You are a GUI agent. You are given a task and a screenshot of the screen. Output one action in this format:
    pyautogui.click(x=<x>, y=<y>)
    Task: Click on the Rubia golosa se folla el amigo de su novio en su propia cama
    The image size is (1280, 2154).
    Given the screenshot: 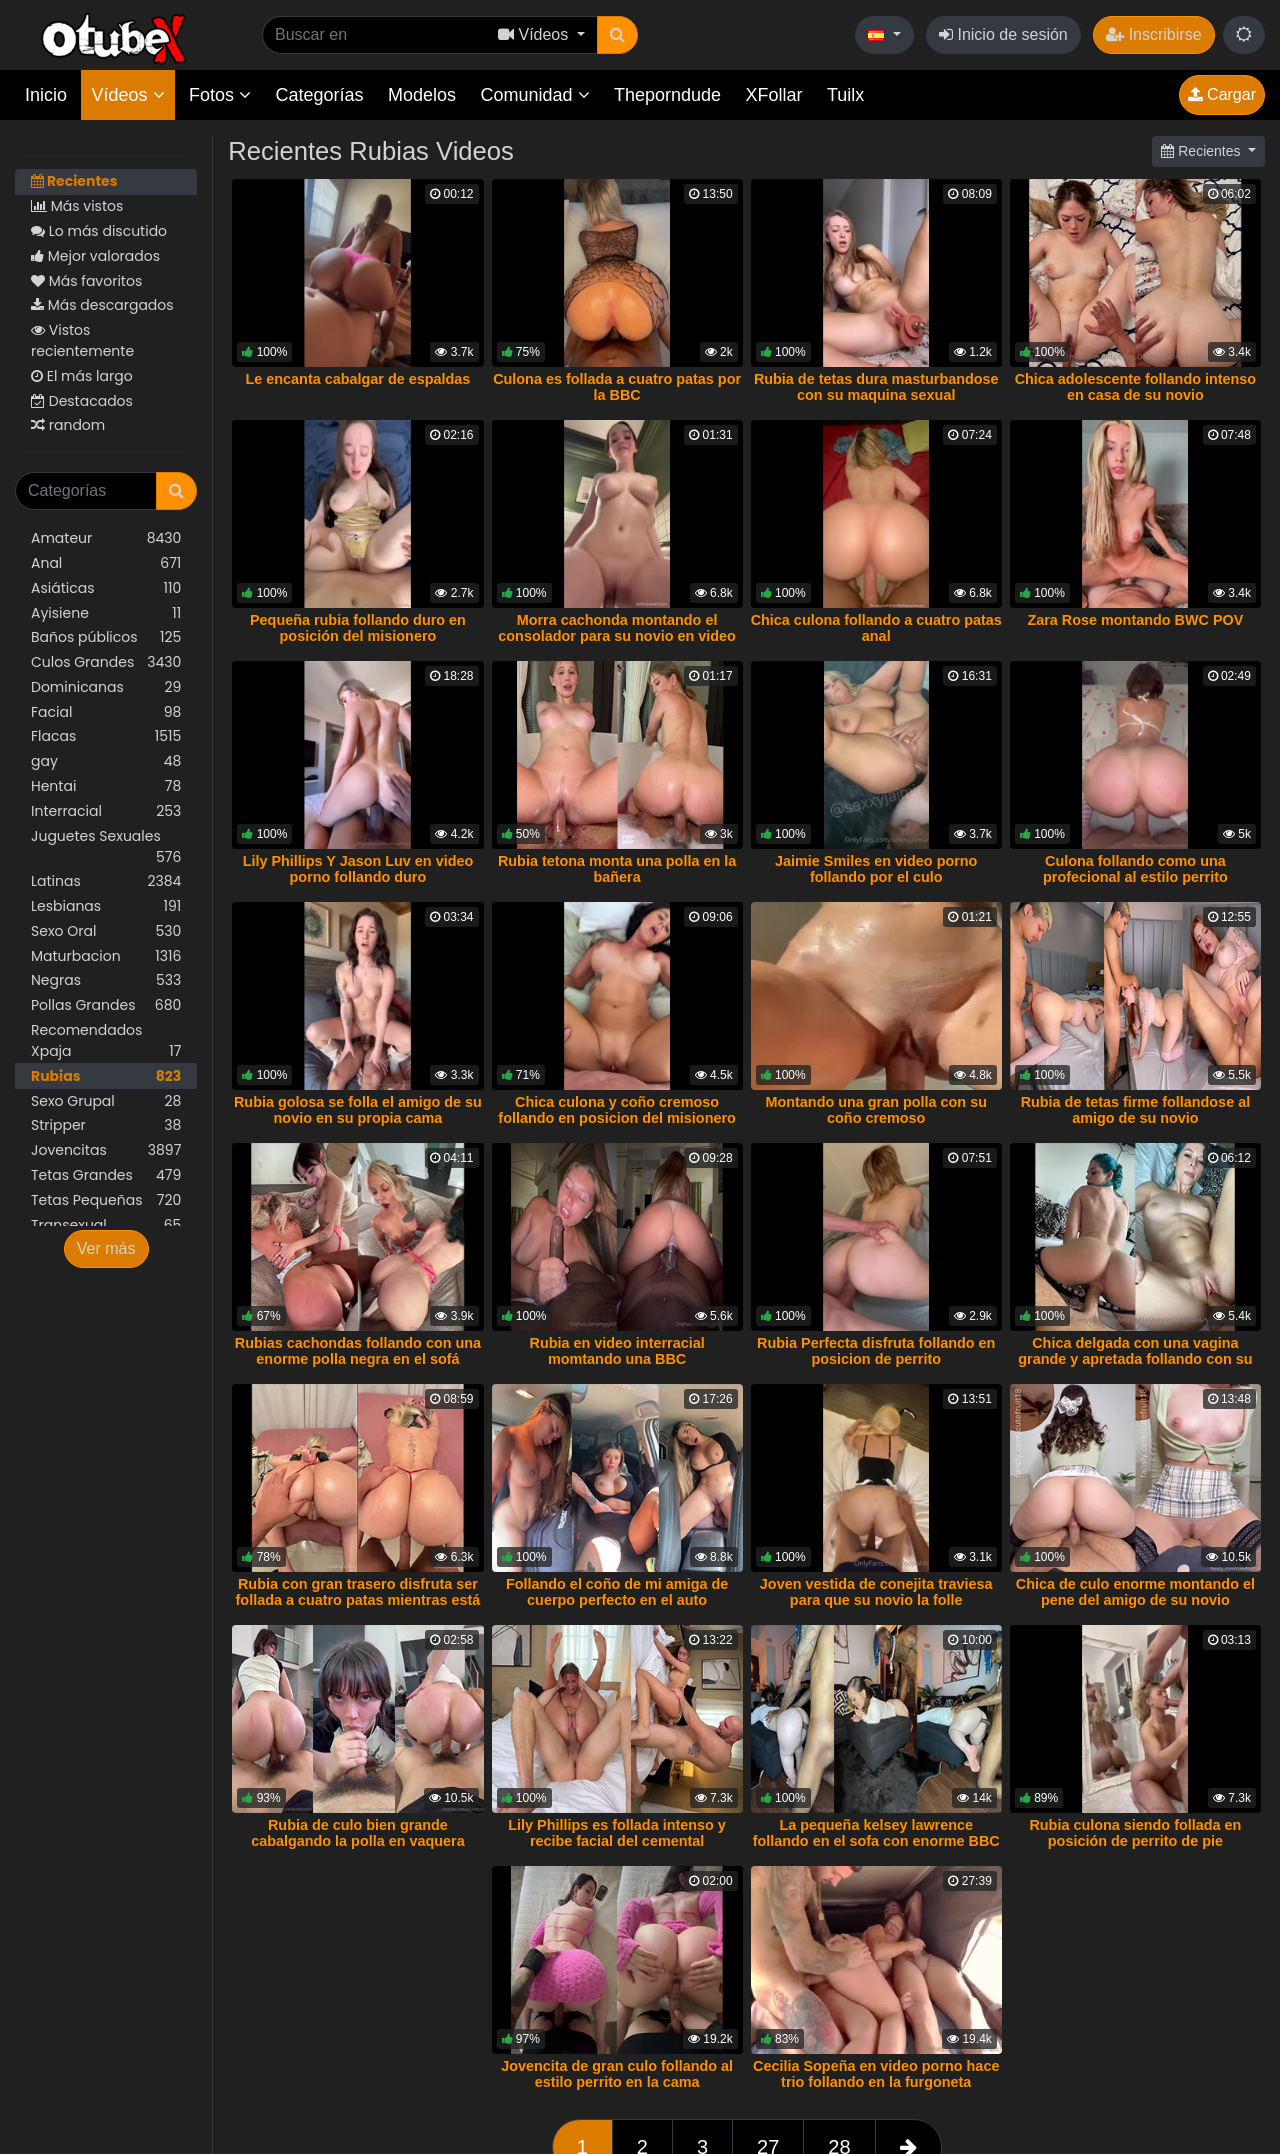 What is the action you would take?
    pyautogui.click(x=358, y=1110)
    